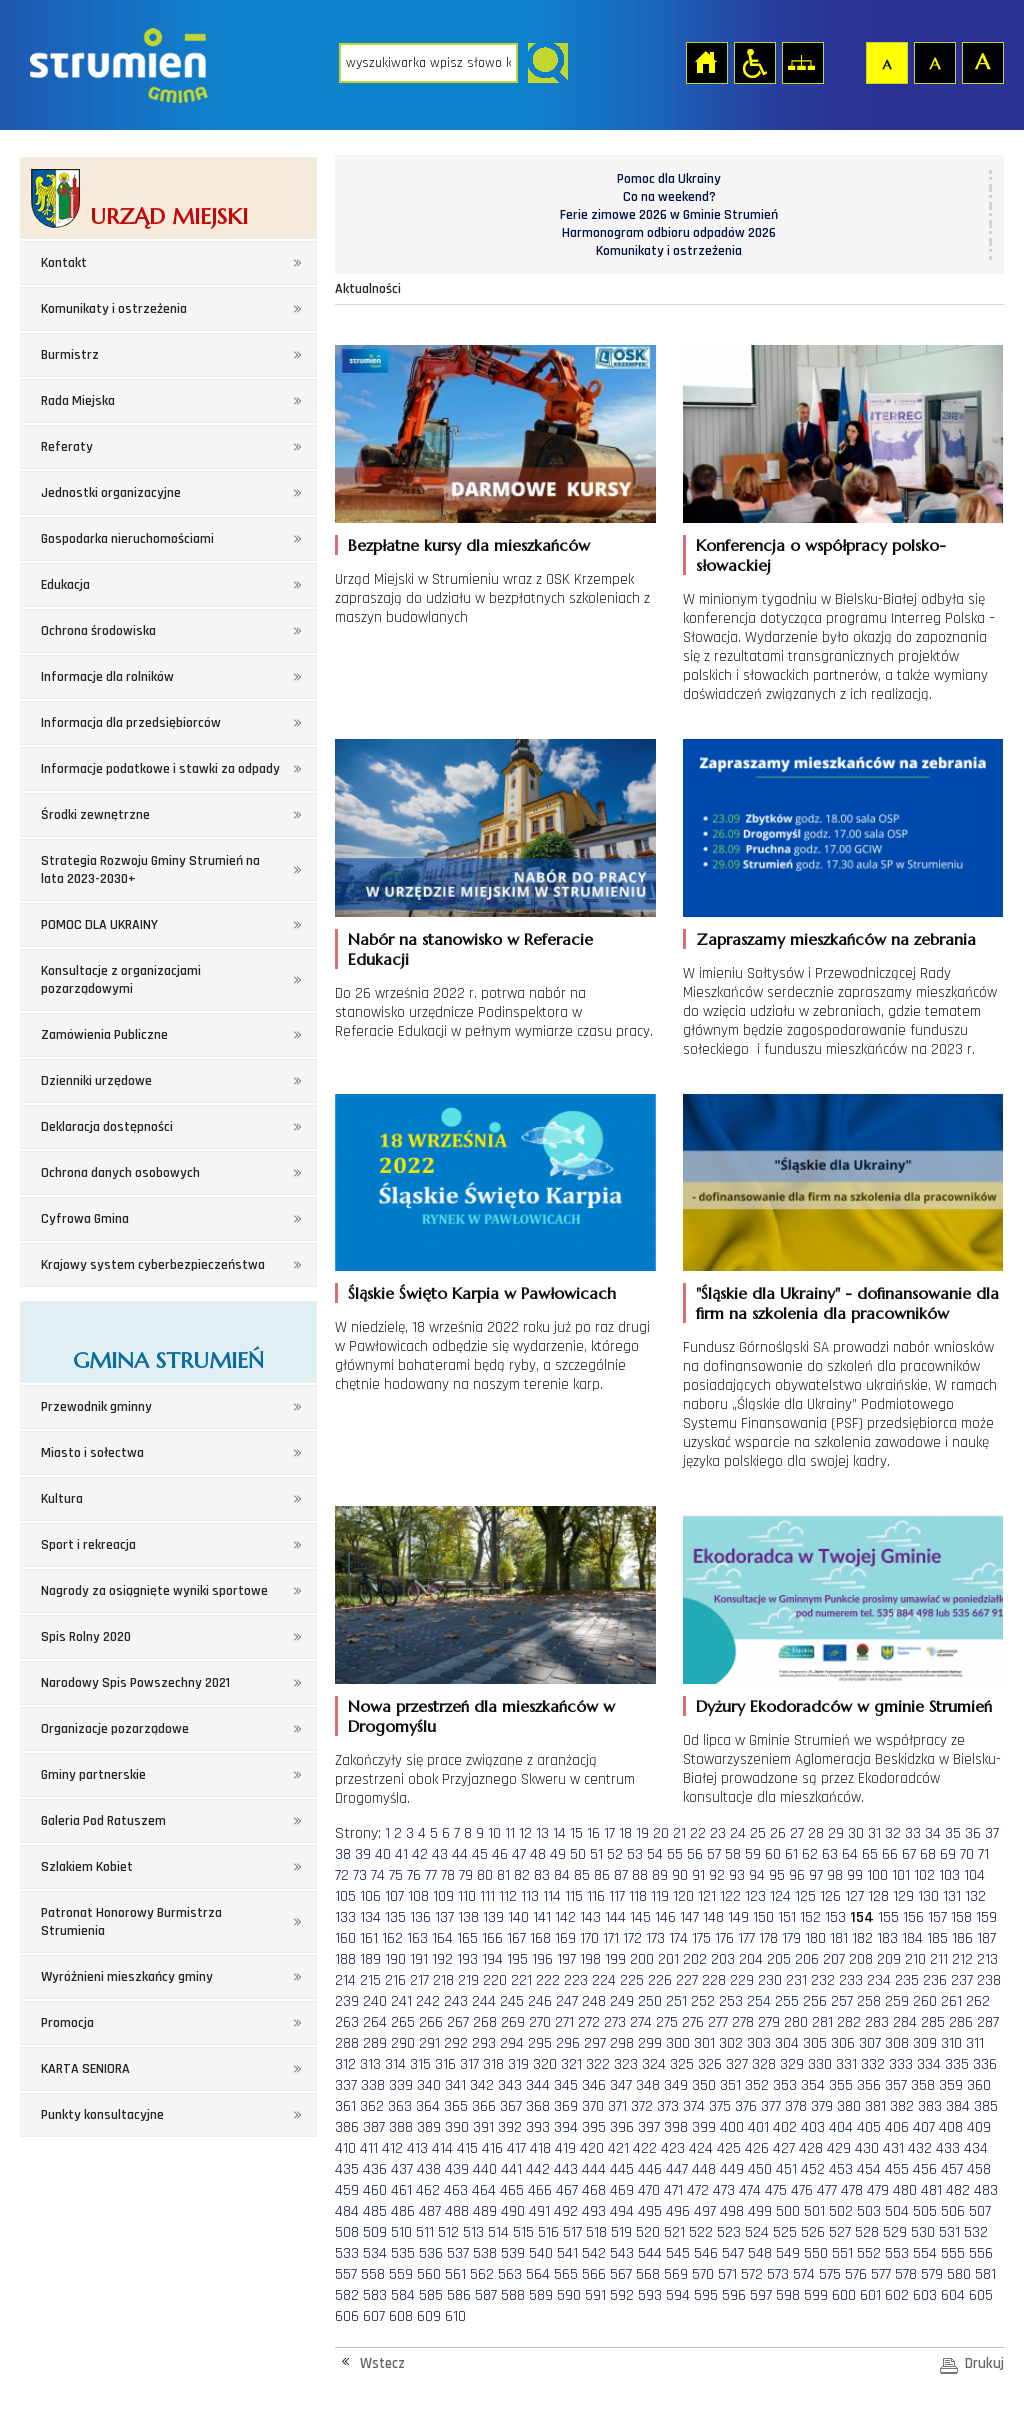 The image size is (1024, 2424). Describe the element at coordinates (602, 1875) in the screenshot. I see `86` at that location.